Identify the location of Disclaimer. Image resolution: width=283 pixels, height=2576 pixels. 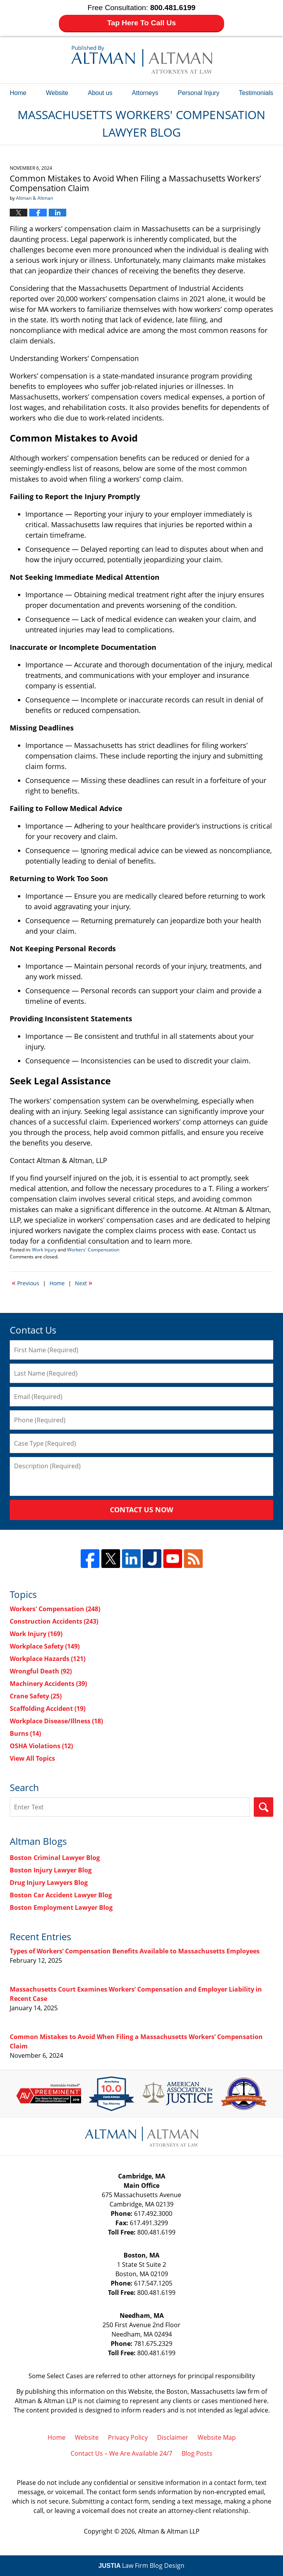
(172, 2437).